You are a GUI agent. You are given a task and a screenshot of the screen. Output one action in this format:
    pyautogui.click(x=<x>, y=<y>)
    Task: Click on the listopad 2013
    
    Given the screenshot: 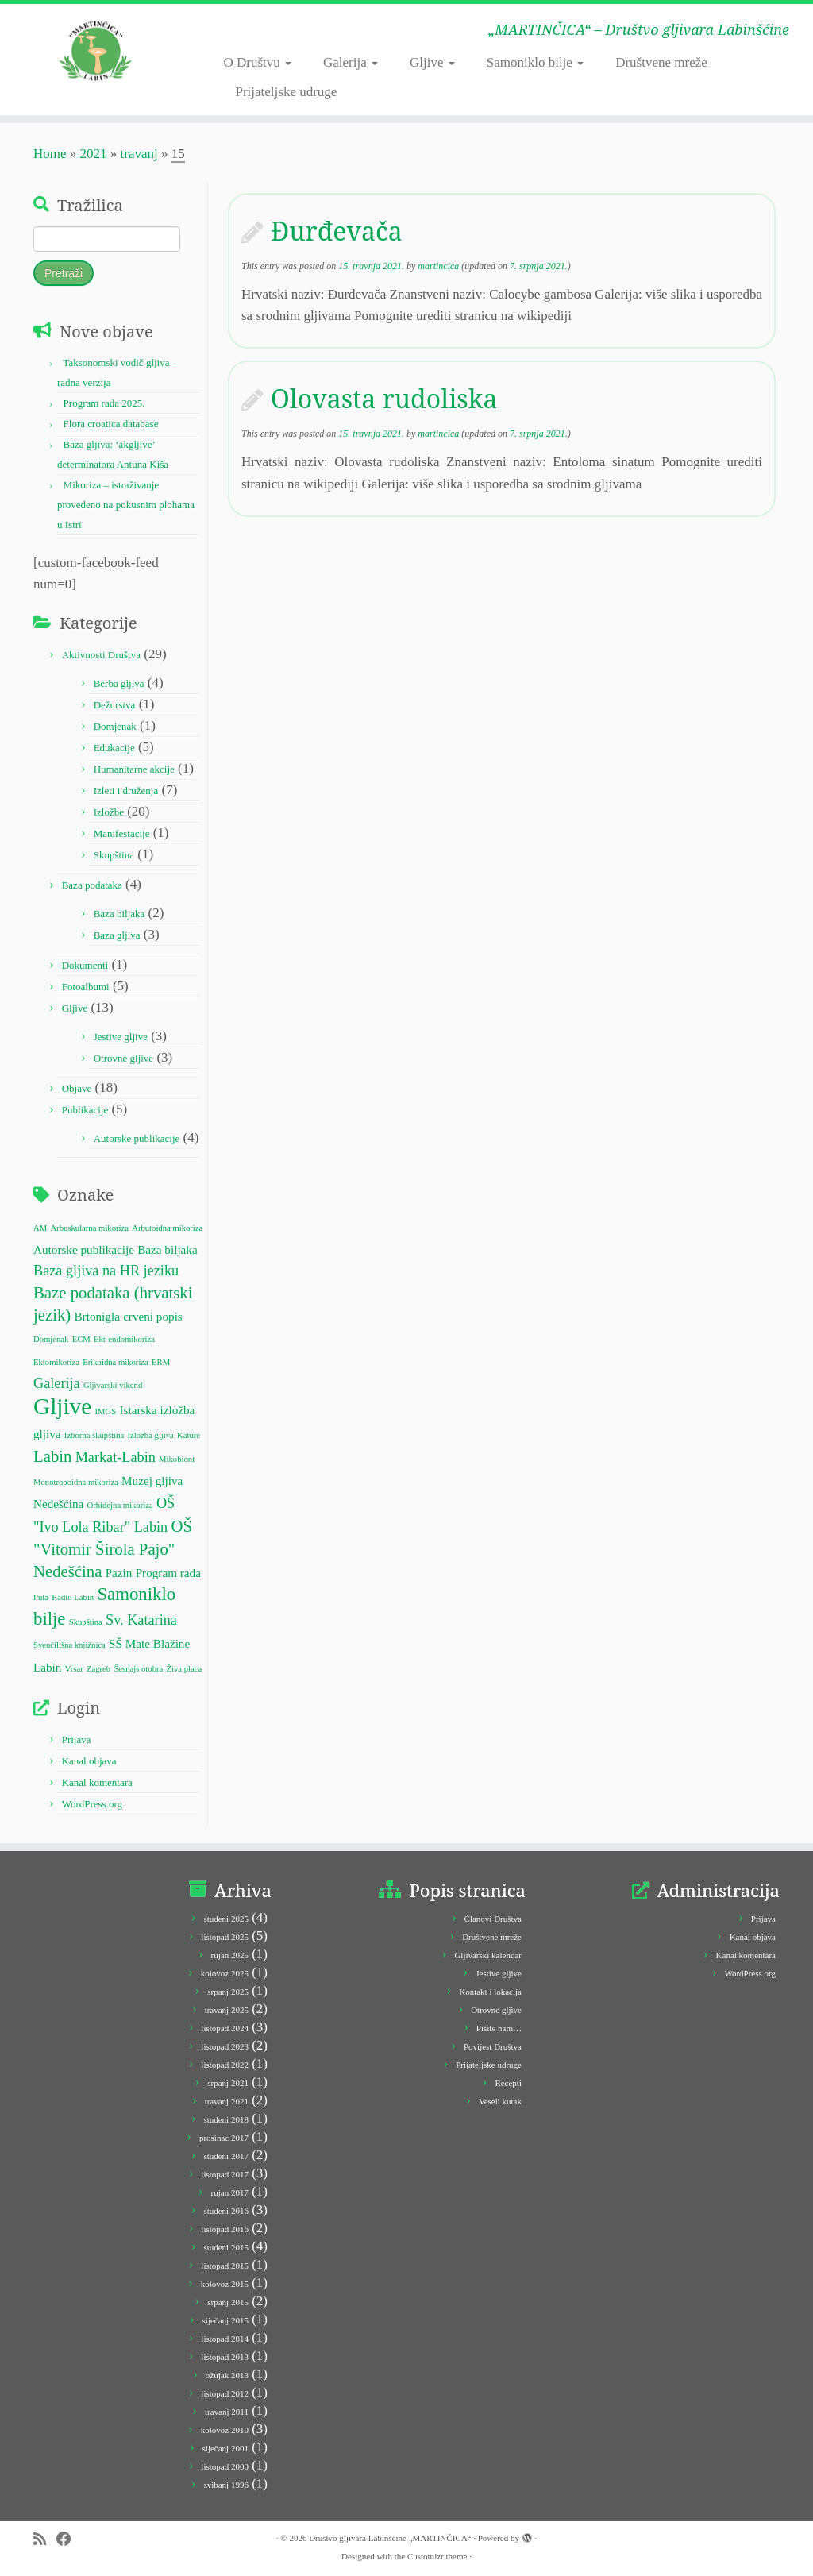 What is the action you would take?
    pyautogui.click(x=225, y=2357)
    